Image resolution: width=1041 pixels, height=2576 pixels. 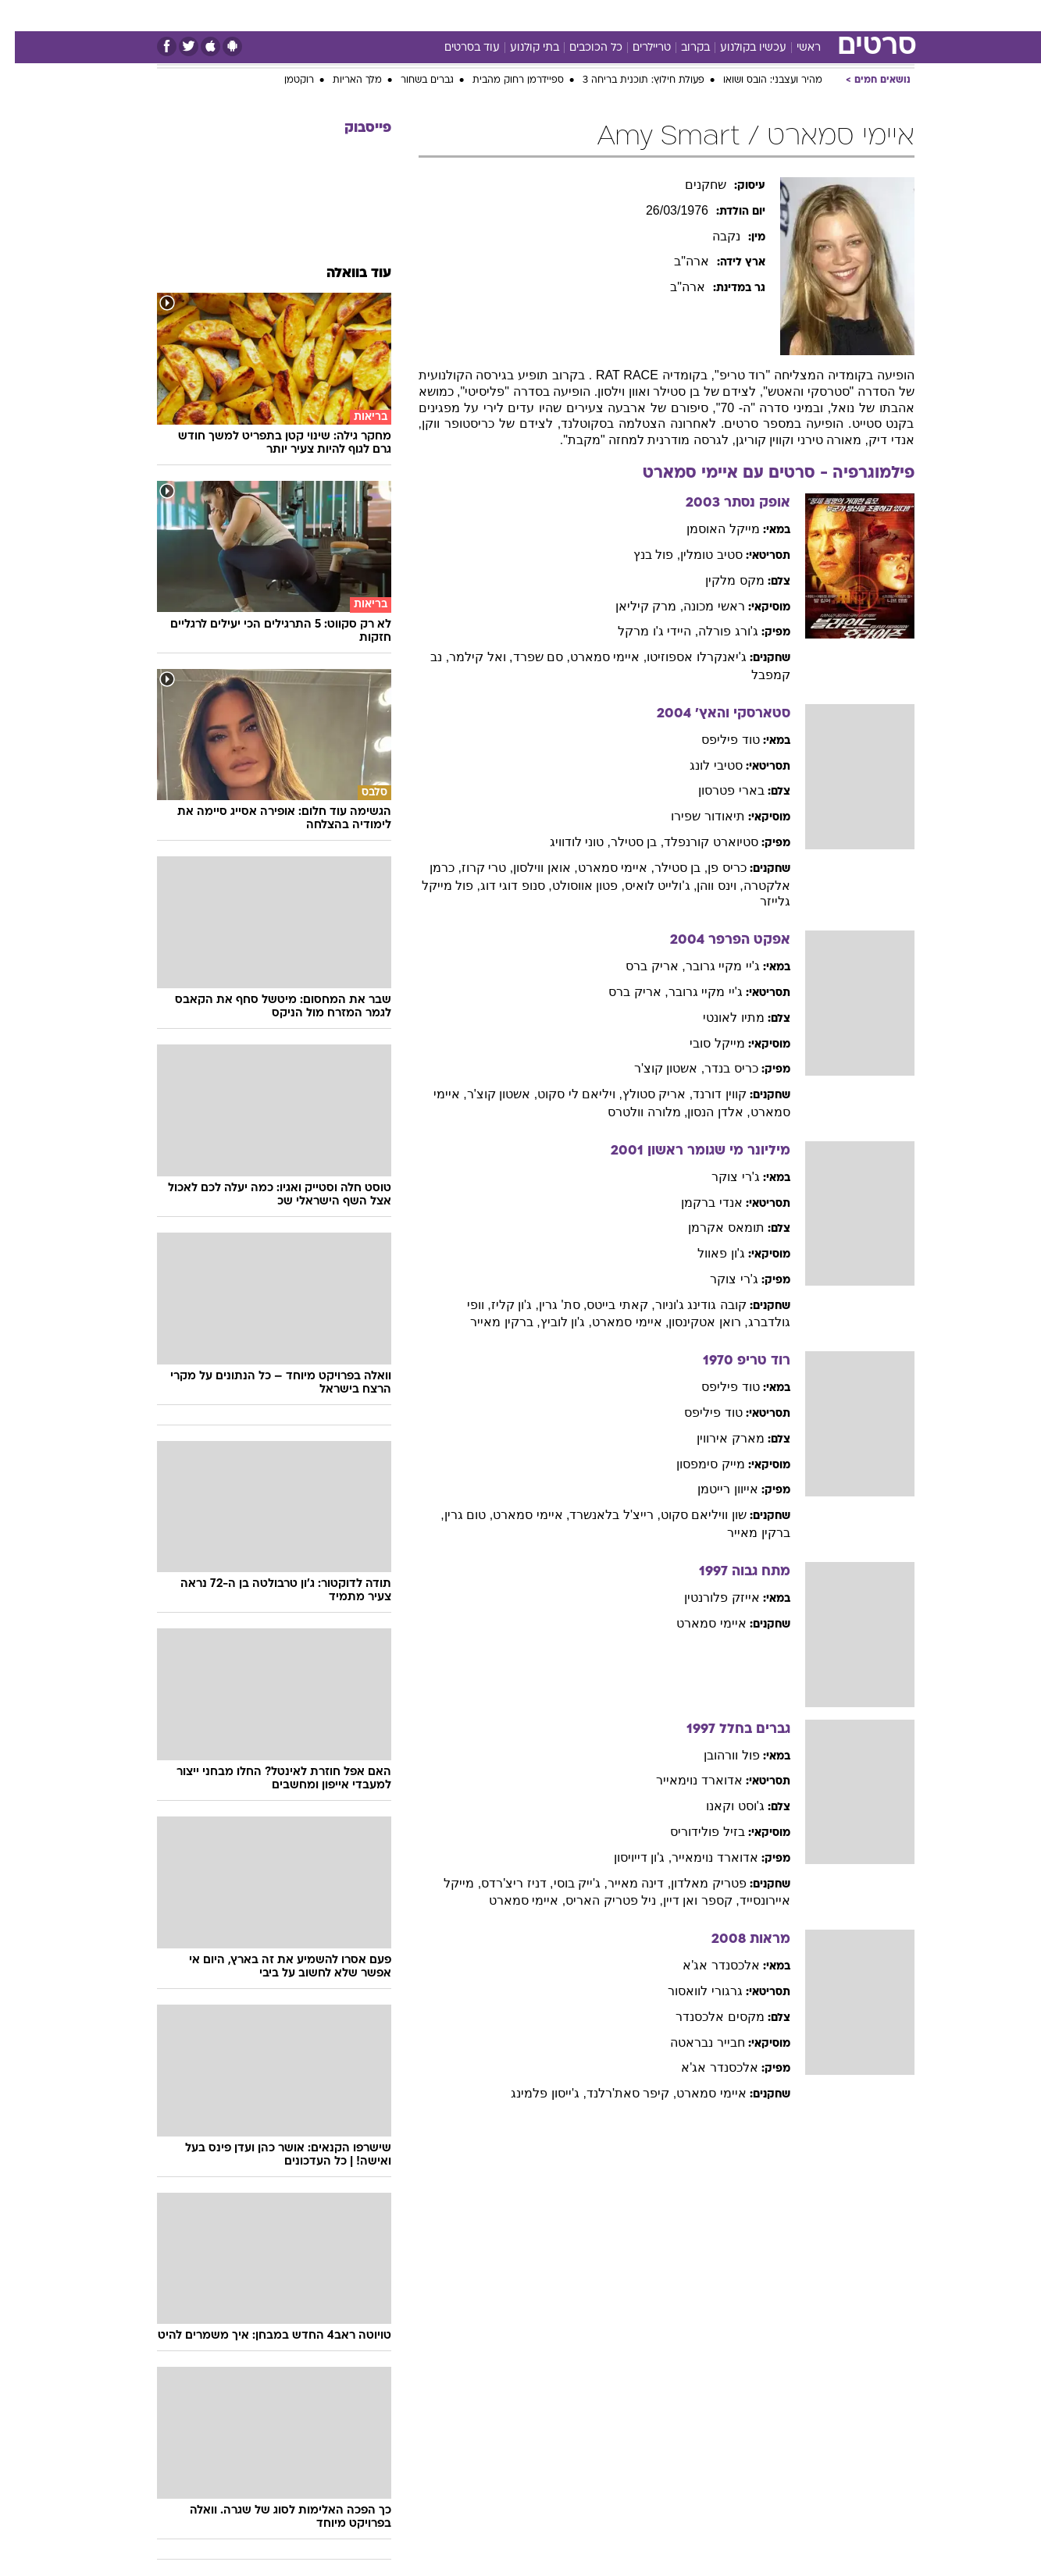 What do you see at coordinates (708, 528) in the screenshot?
I see `מייקל האוסמן` at bounding box center [708, 528].